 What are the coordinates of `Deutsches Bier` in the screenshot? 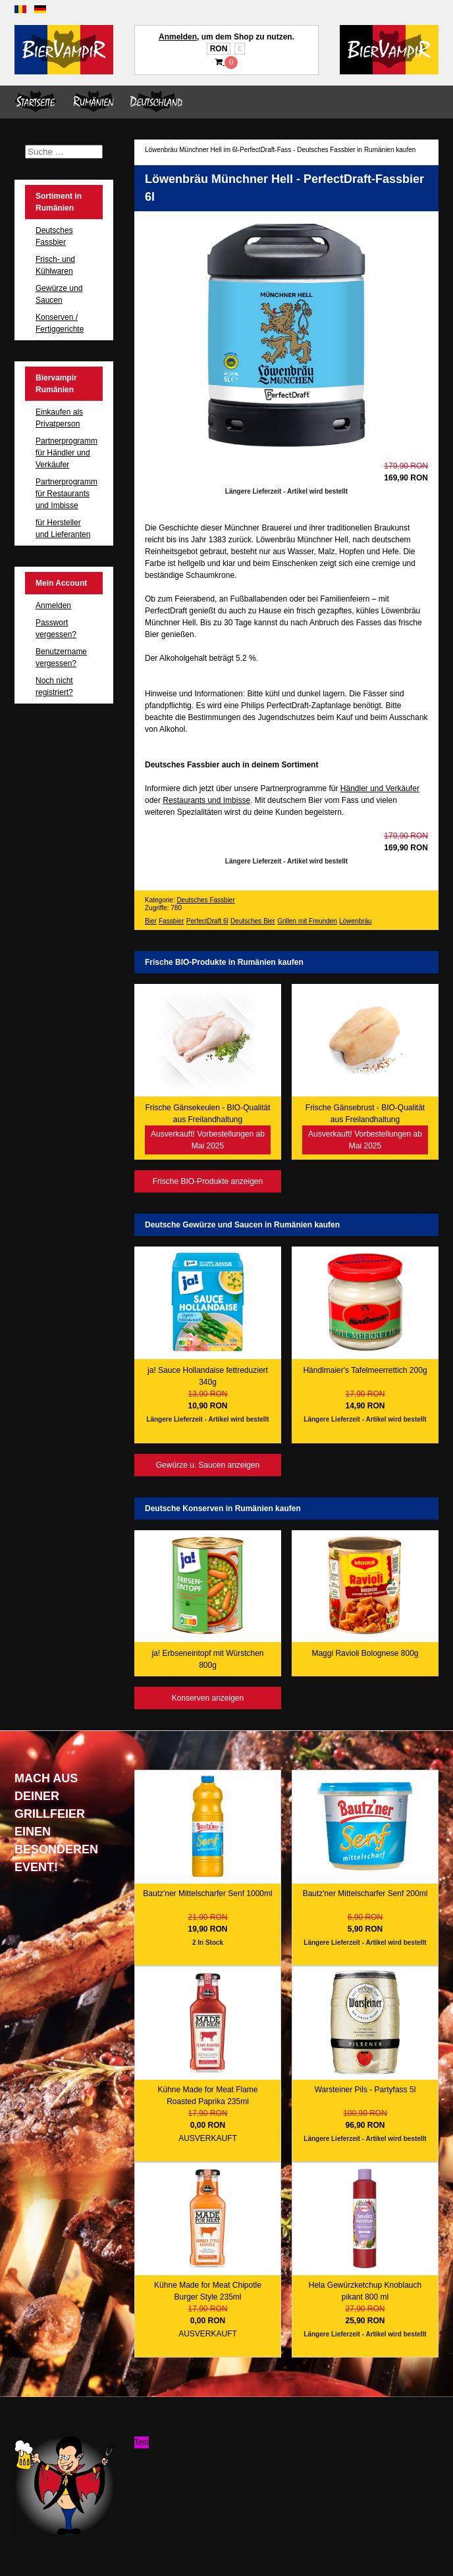 It's located at (252, 921).